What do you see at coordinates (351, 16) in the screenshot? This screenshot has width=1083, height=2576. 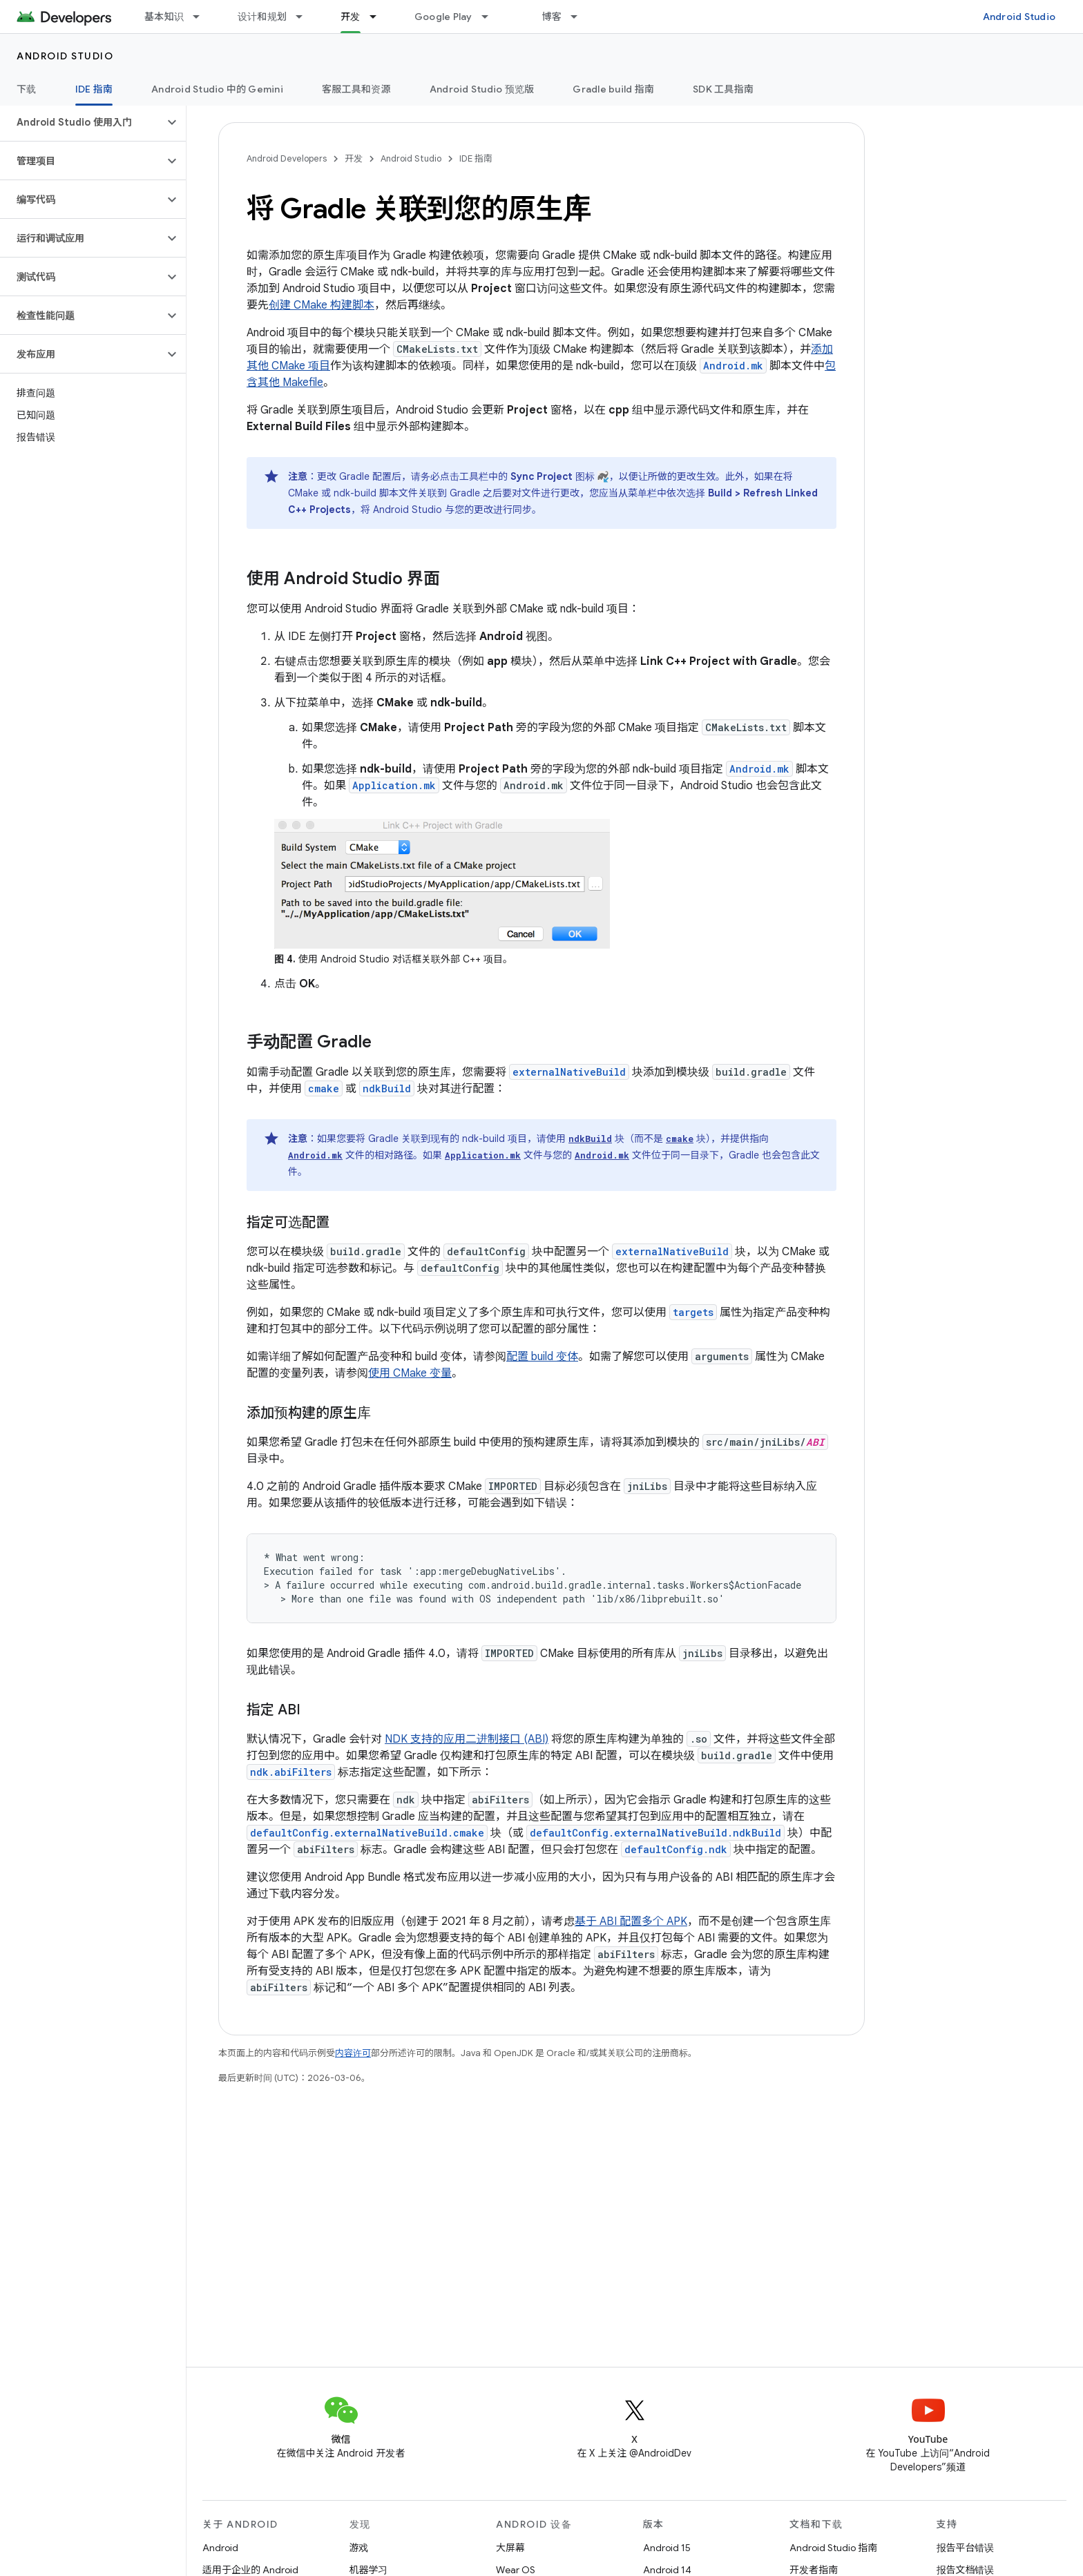 I see `开发 [开发, selected]` at bounding box center [351, 16].